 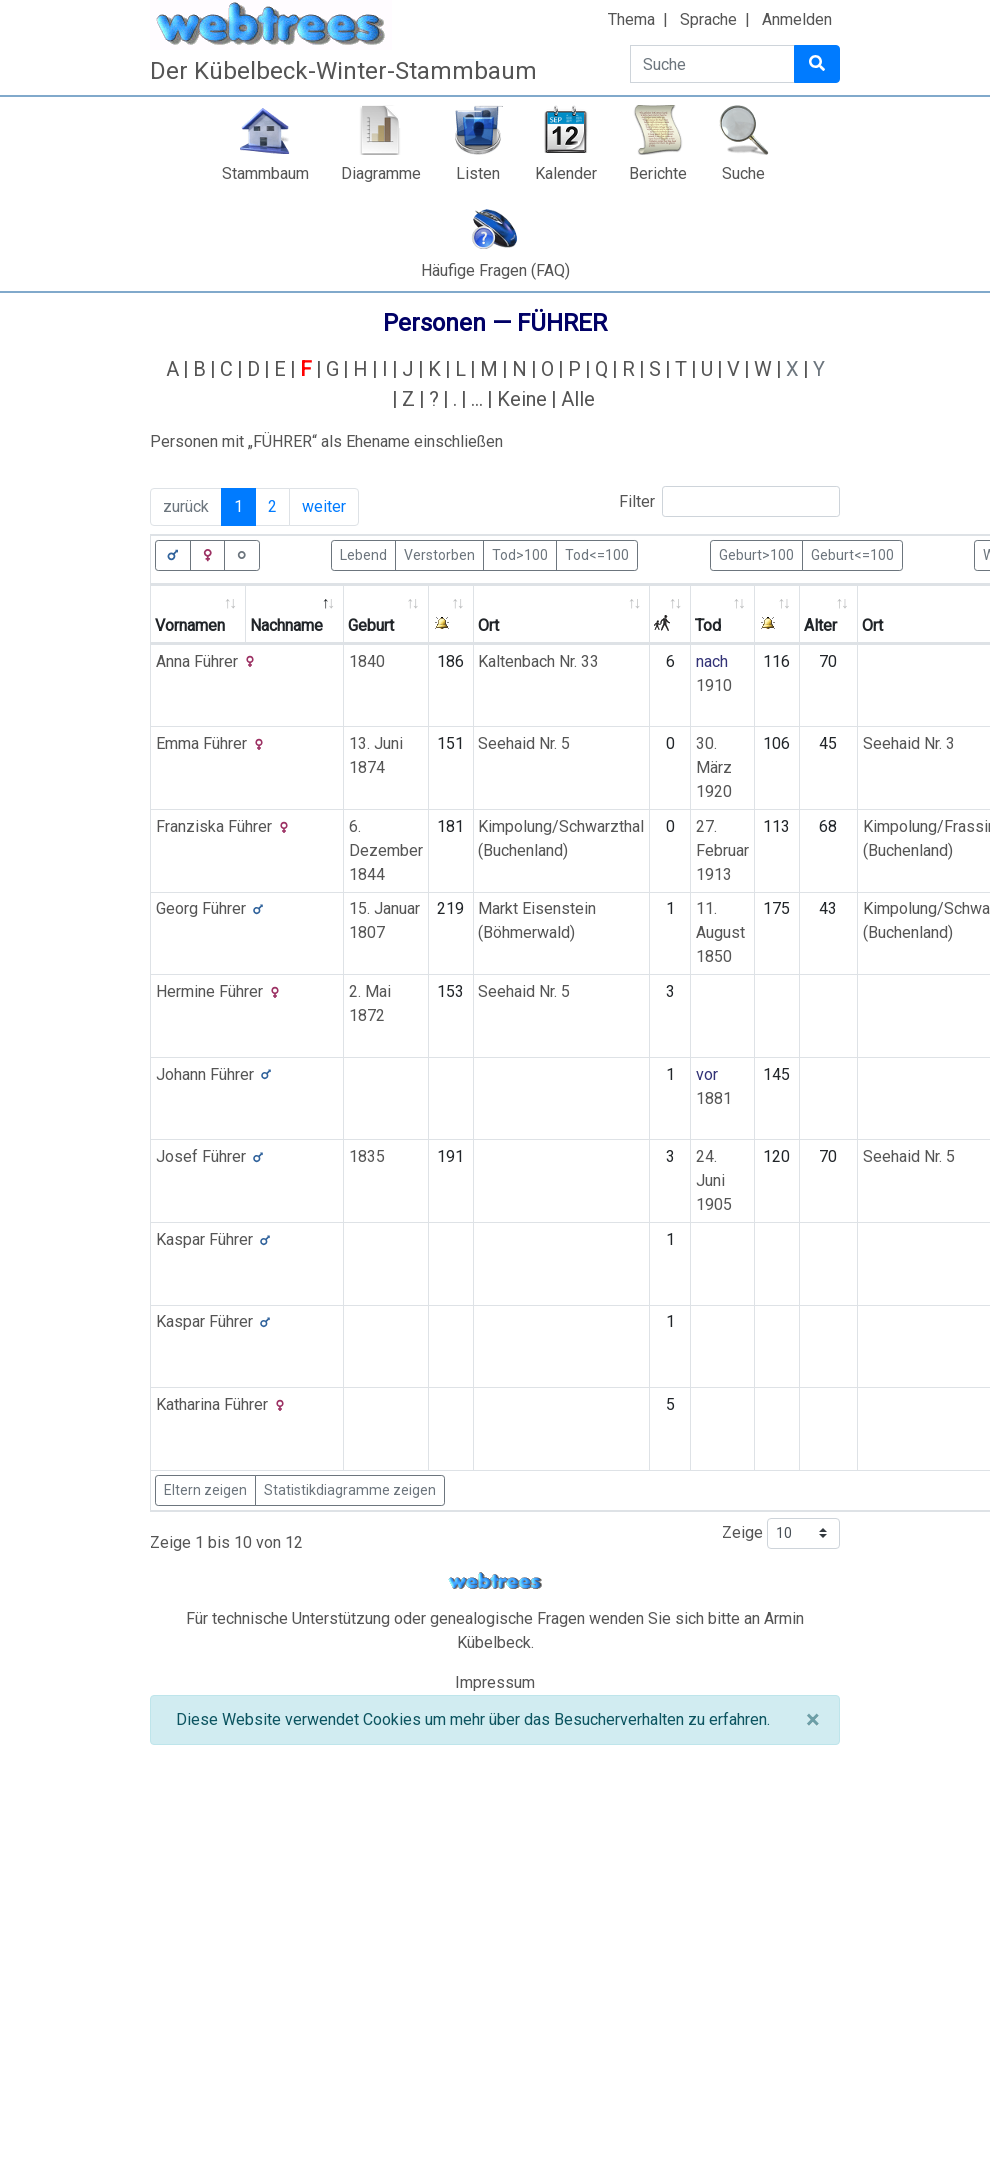 What do you see at coordinates (522, 399) in the screenshot?
I see `Keine` at bounding box center [522, 399].